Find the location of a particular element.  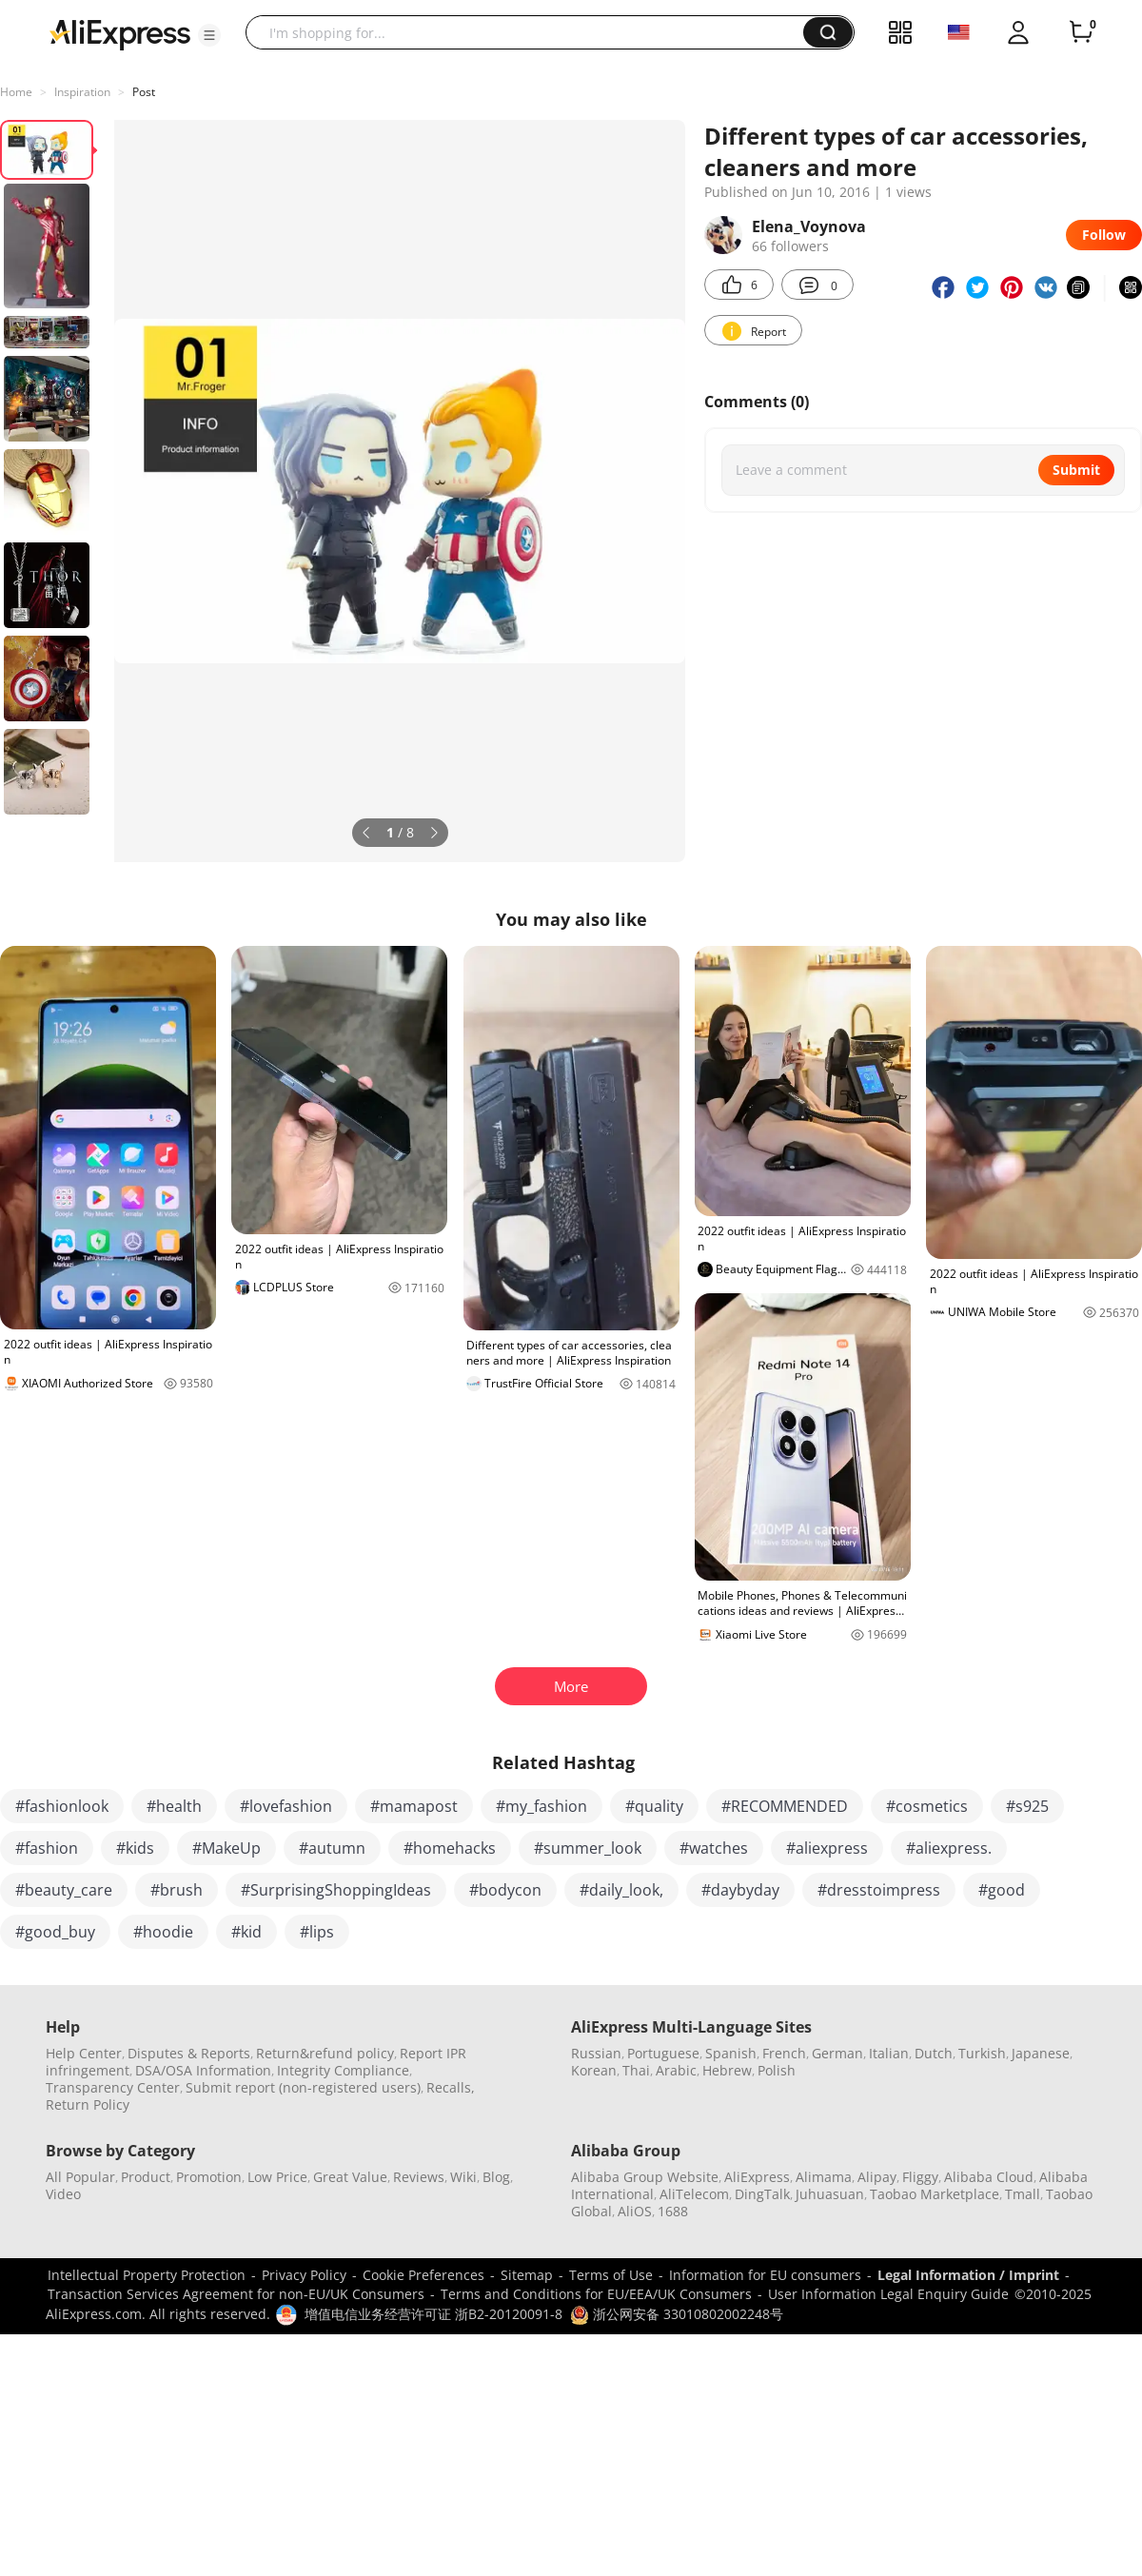

Video is located at coordinates (63, 2194).